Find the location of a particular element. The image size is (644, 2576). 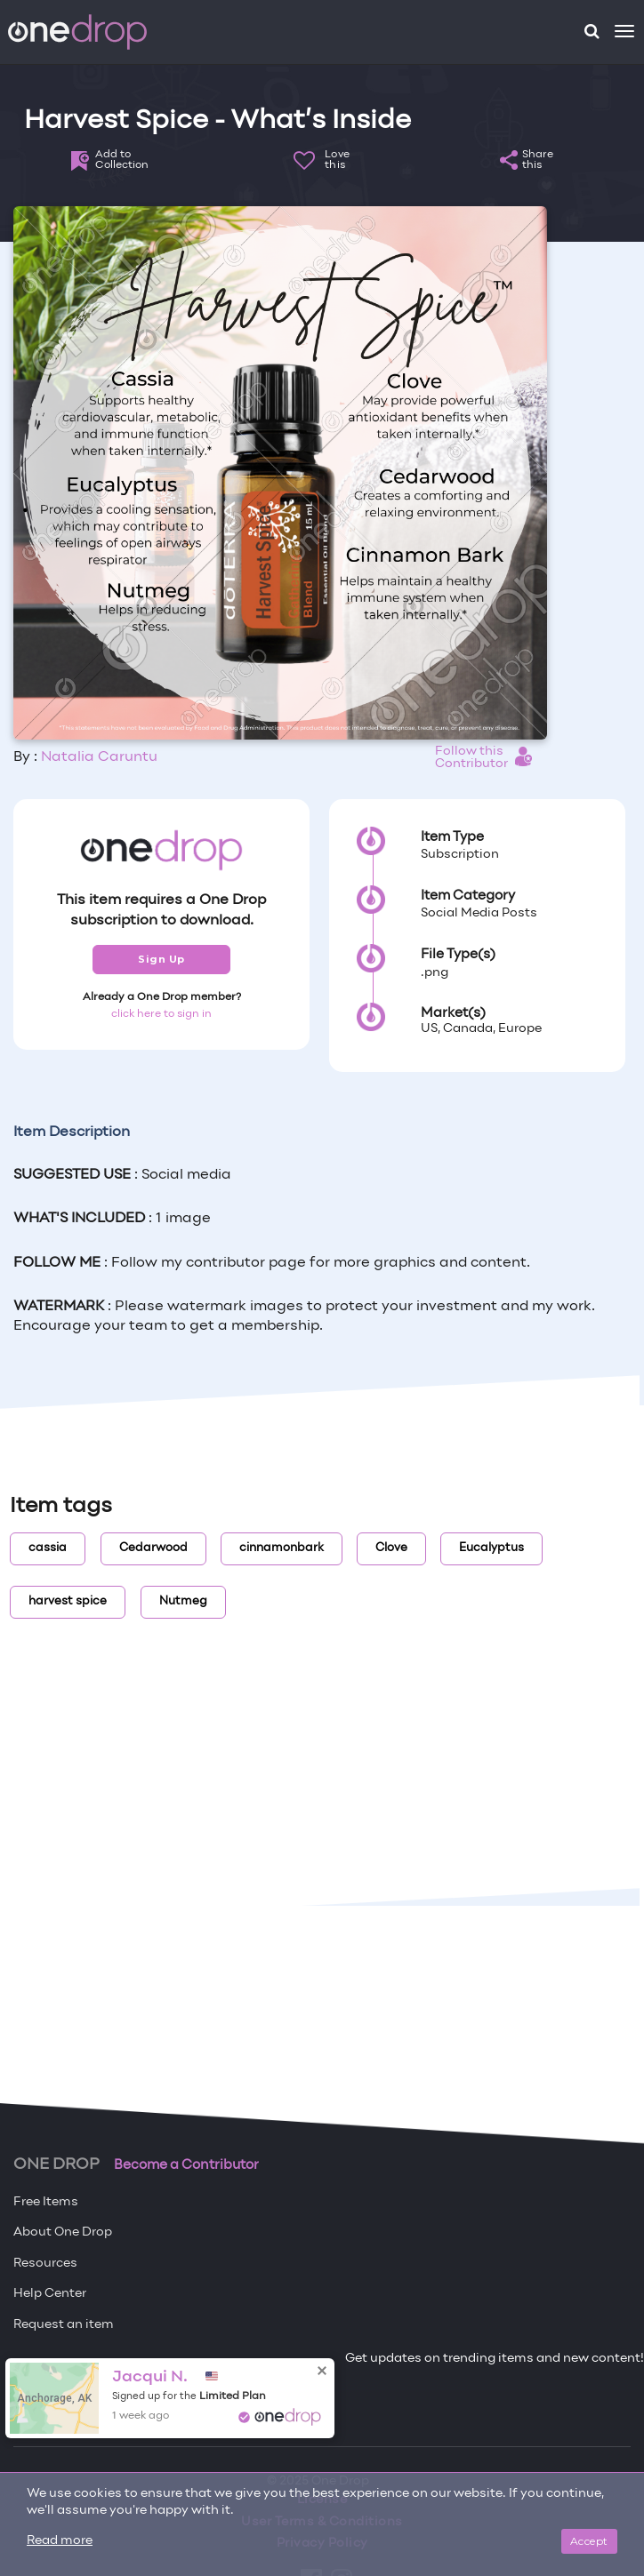

click here to sign in is located at coordinates (161, 1014).